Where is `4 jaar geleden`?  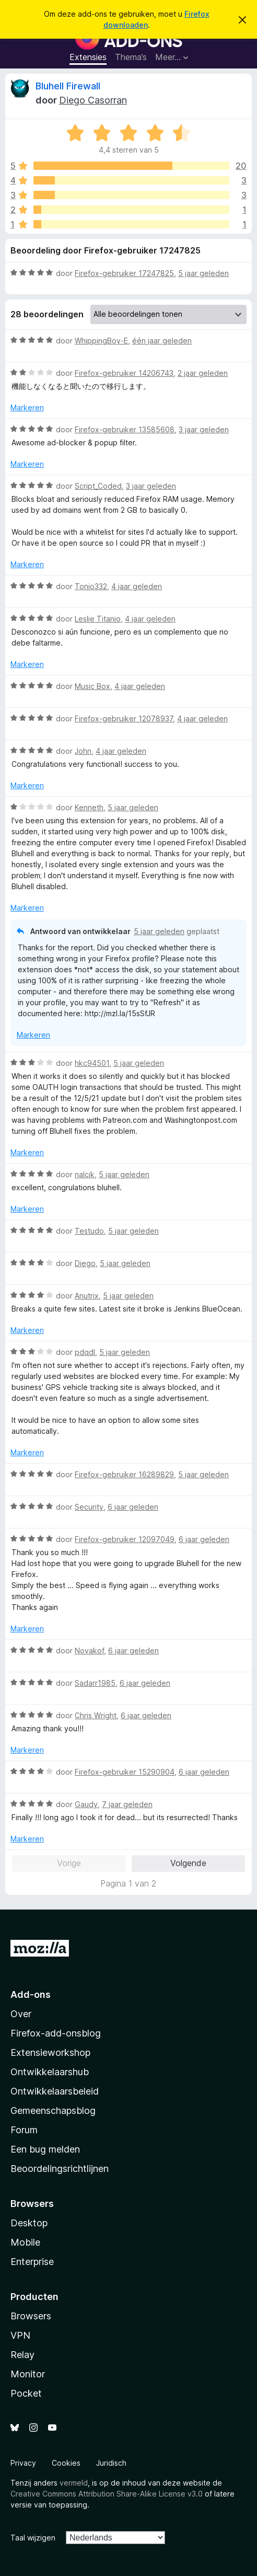
4 jaar geleden is located at coordinates (136, 586).